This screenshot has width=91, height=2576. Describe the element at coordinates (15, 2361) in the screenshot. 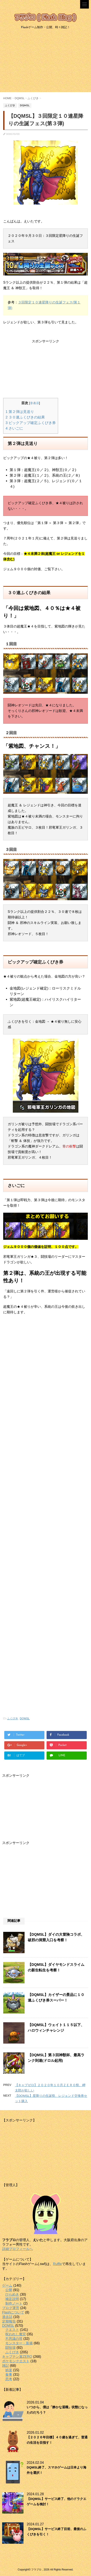

I see `ポケモンクエスト` at that location.